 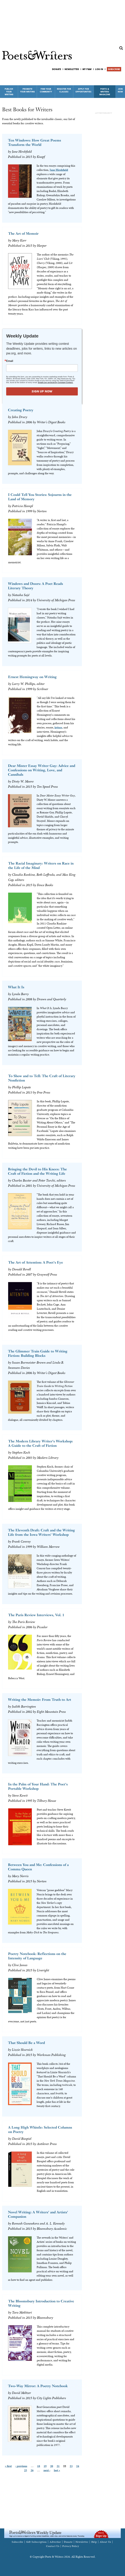 What do you see at coordinates (26, 2043) in the screenshot?
I see `That Should Be a Word` at bounding box center [26, 2043].